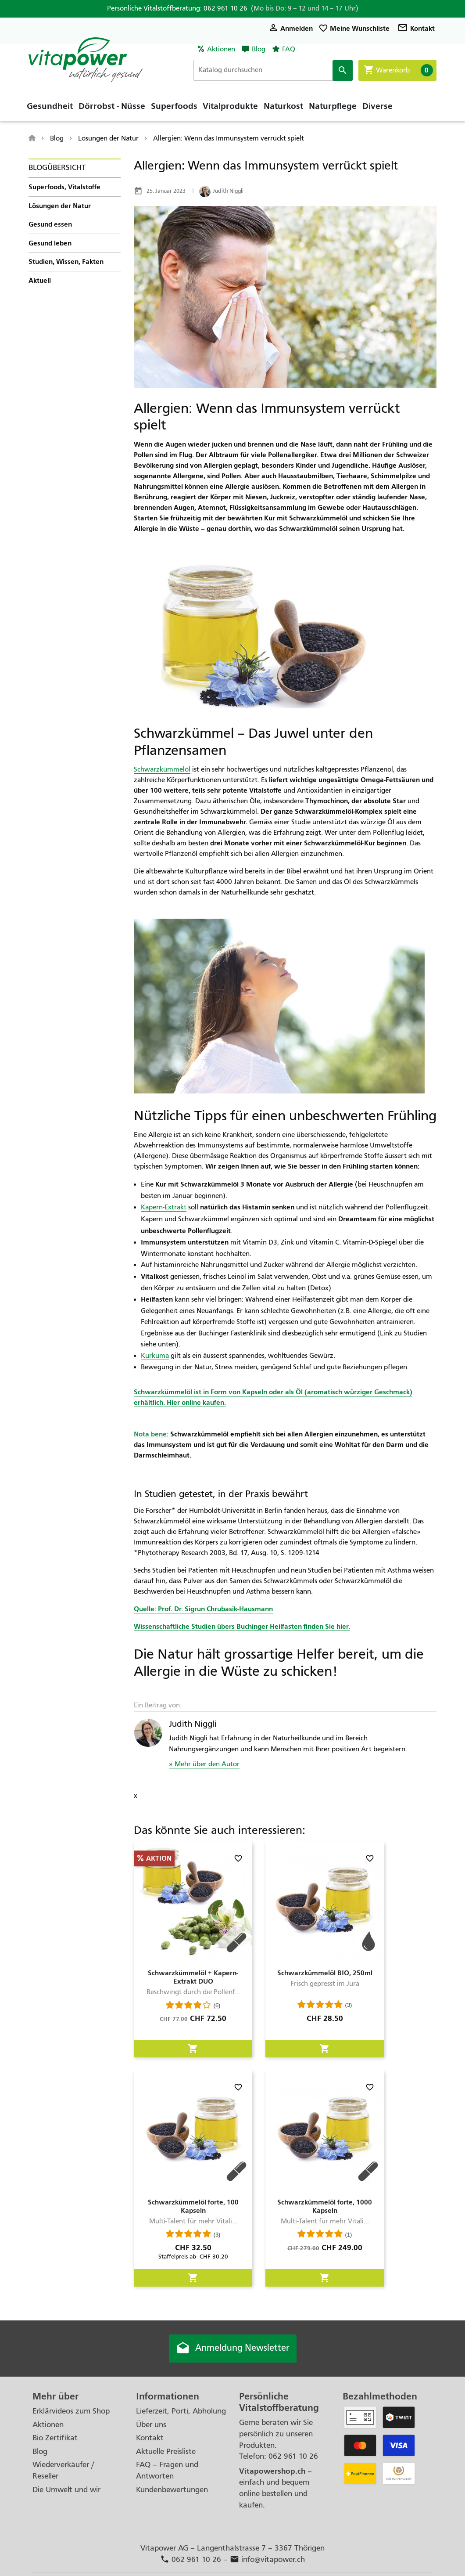  I want to click on Naturkost, so click(283, 107).